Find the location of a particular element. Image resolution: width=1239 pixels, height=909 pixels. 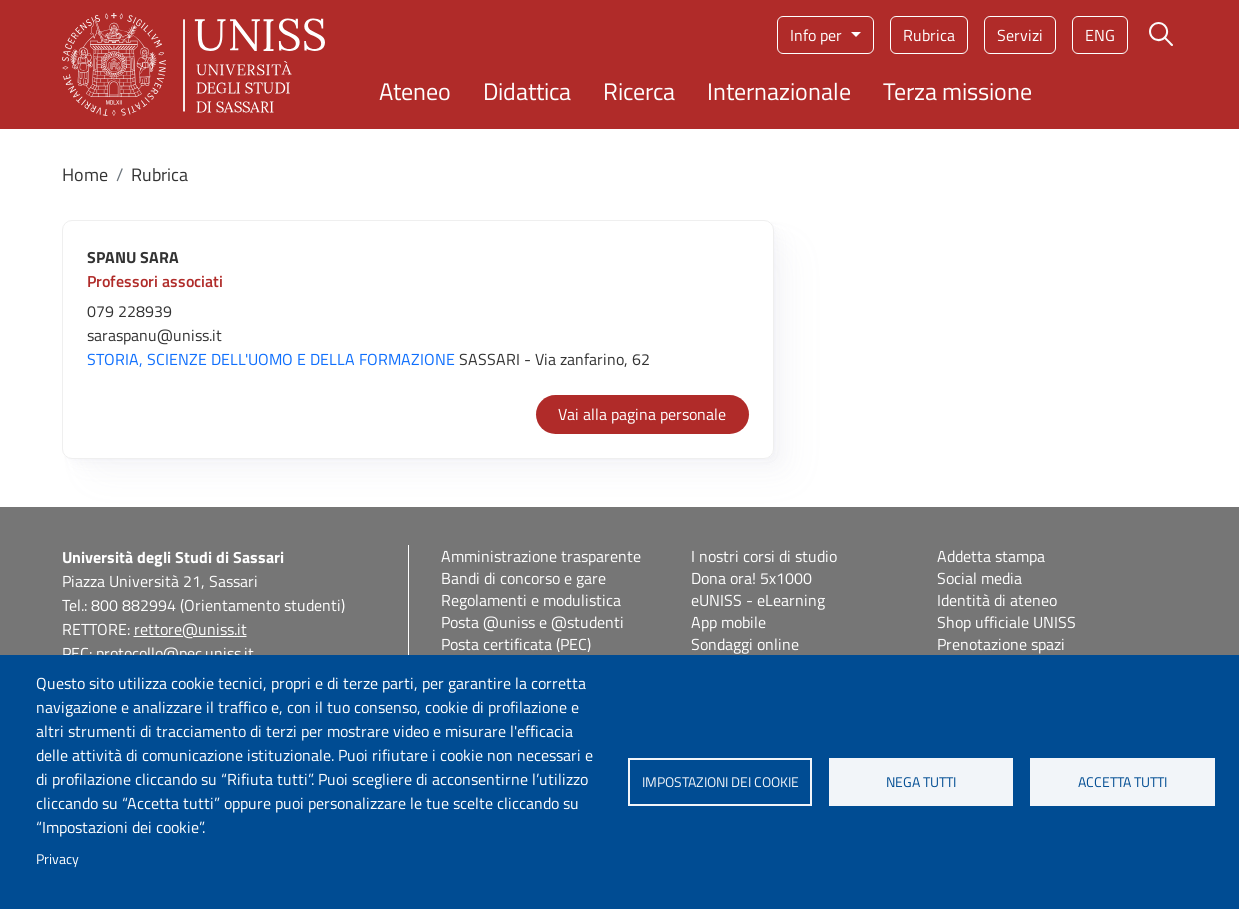

Accetta tutti is located at coordinates (1122, 782).